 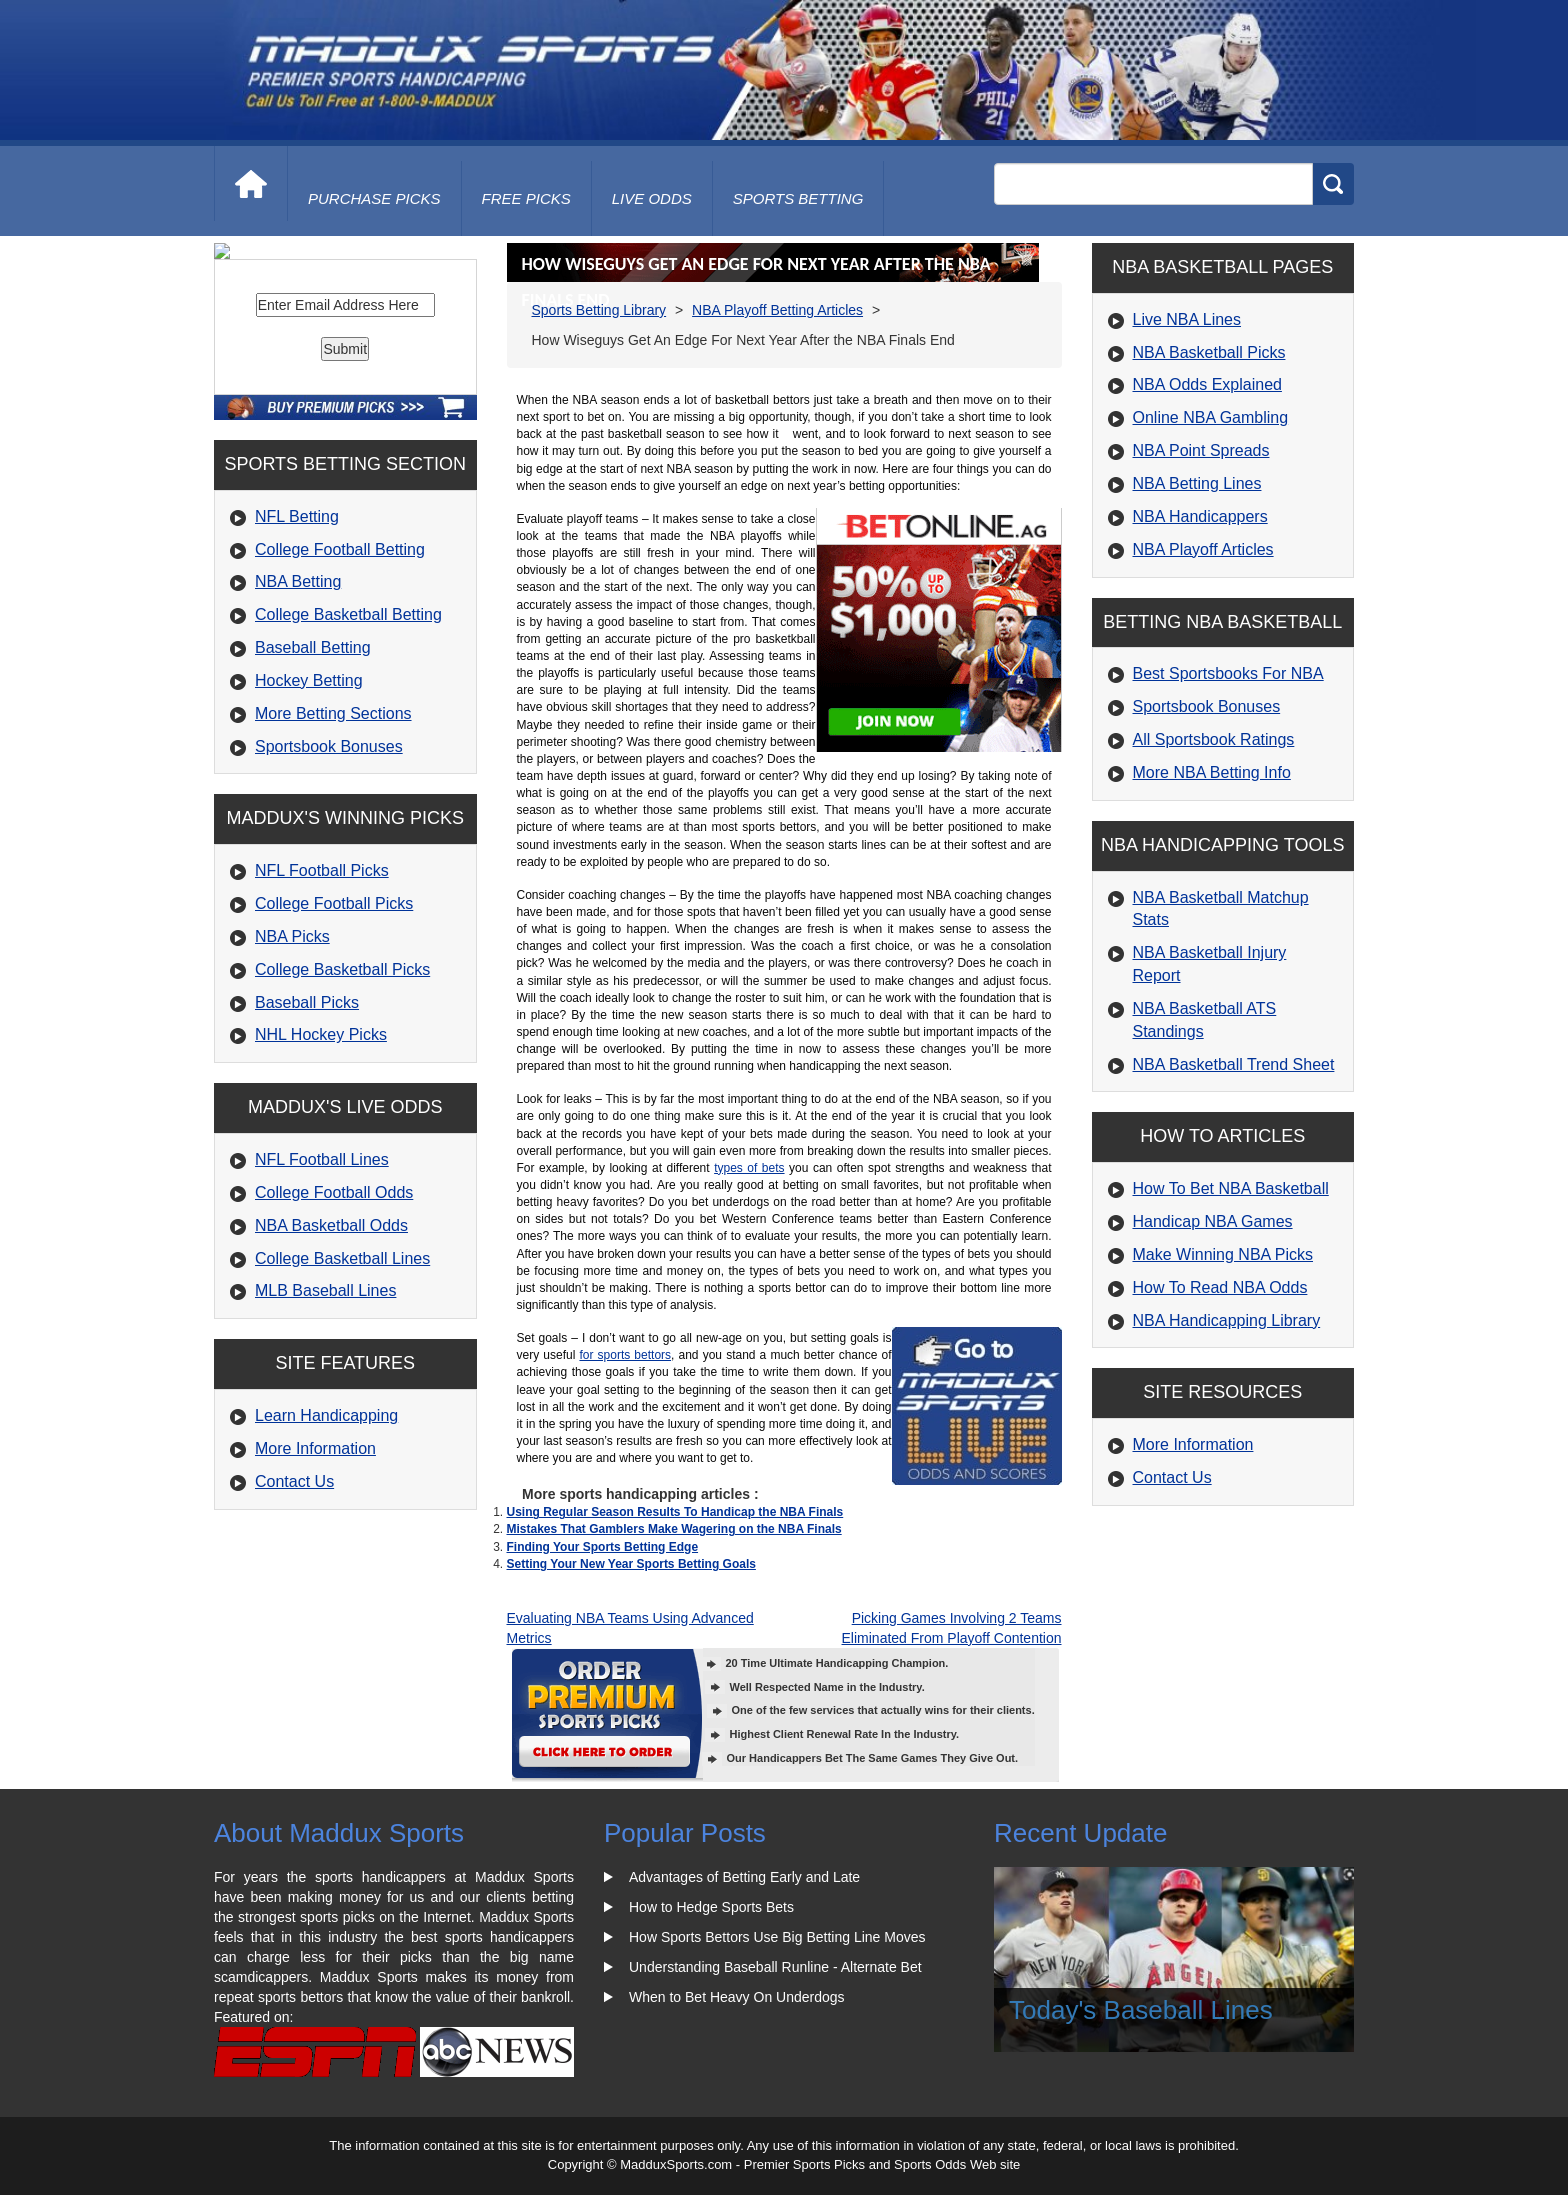 What do you see at coordinates (1234, 1064) in the screenshot?
I see `NBA Basketball Trend Sheet` at bounding box center [1234, 1064].